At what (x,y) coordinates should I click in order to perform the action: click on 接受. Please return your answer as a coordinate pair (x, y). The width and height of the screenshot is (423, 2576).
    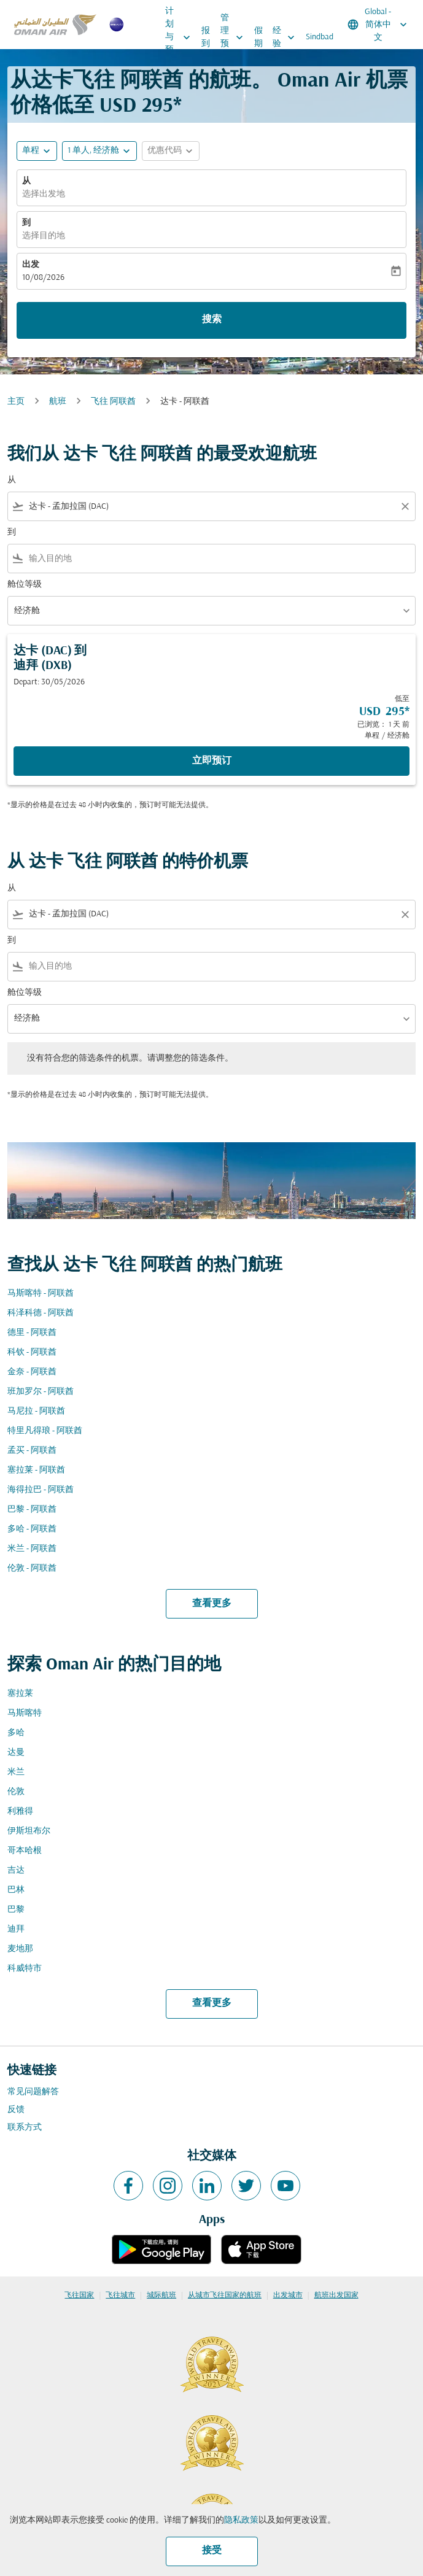
    Looking at the image, I should click on (212, 2551).